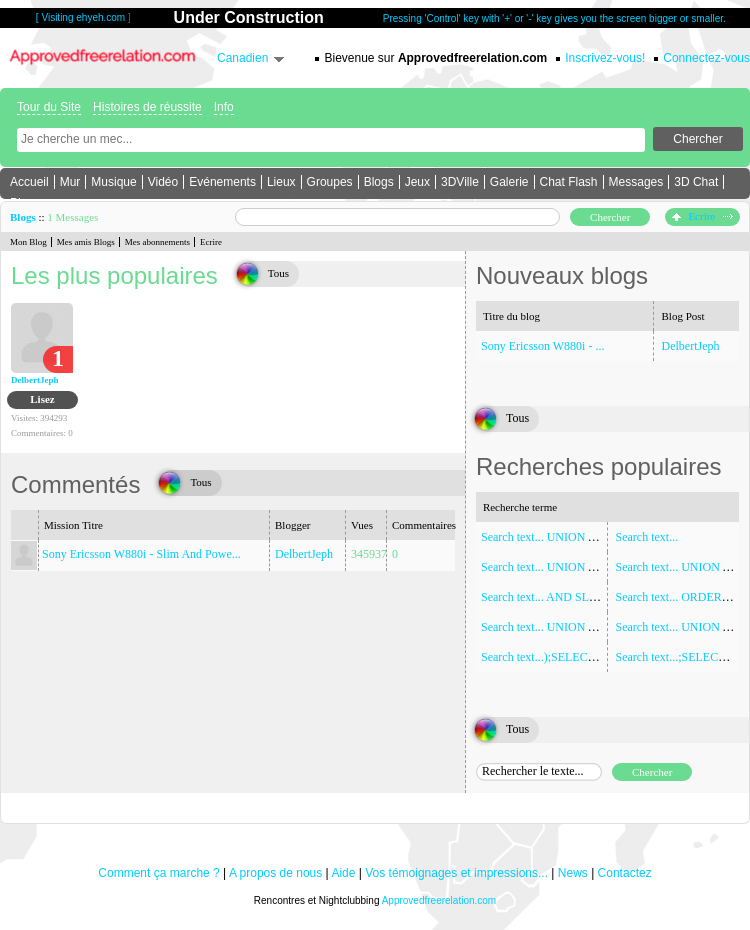 This screenshot has width=750, height=930. Describe the element at coordinates (158, 873) in the screenshot. I see `Comment ça marche ?` at that location.